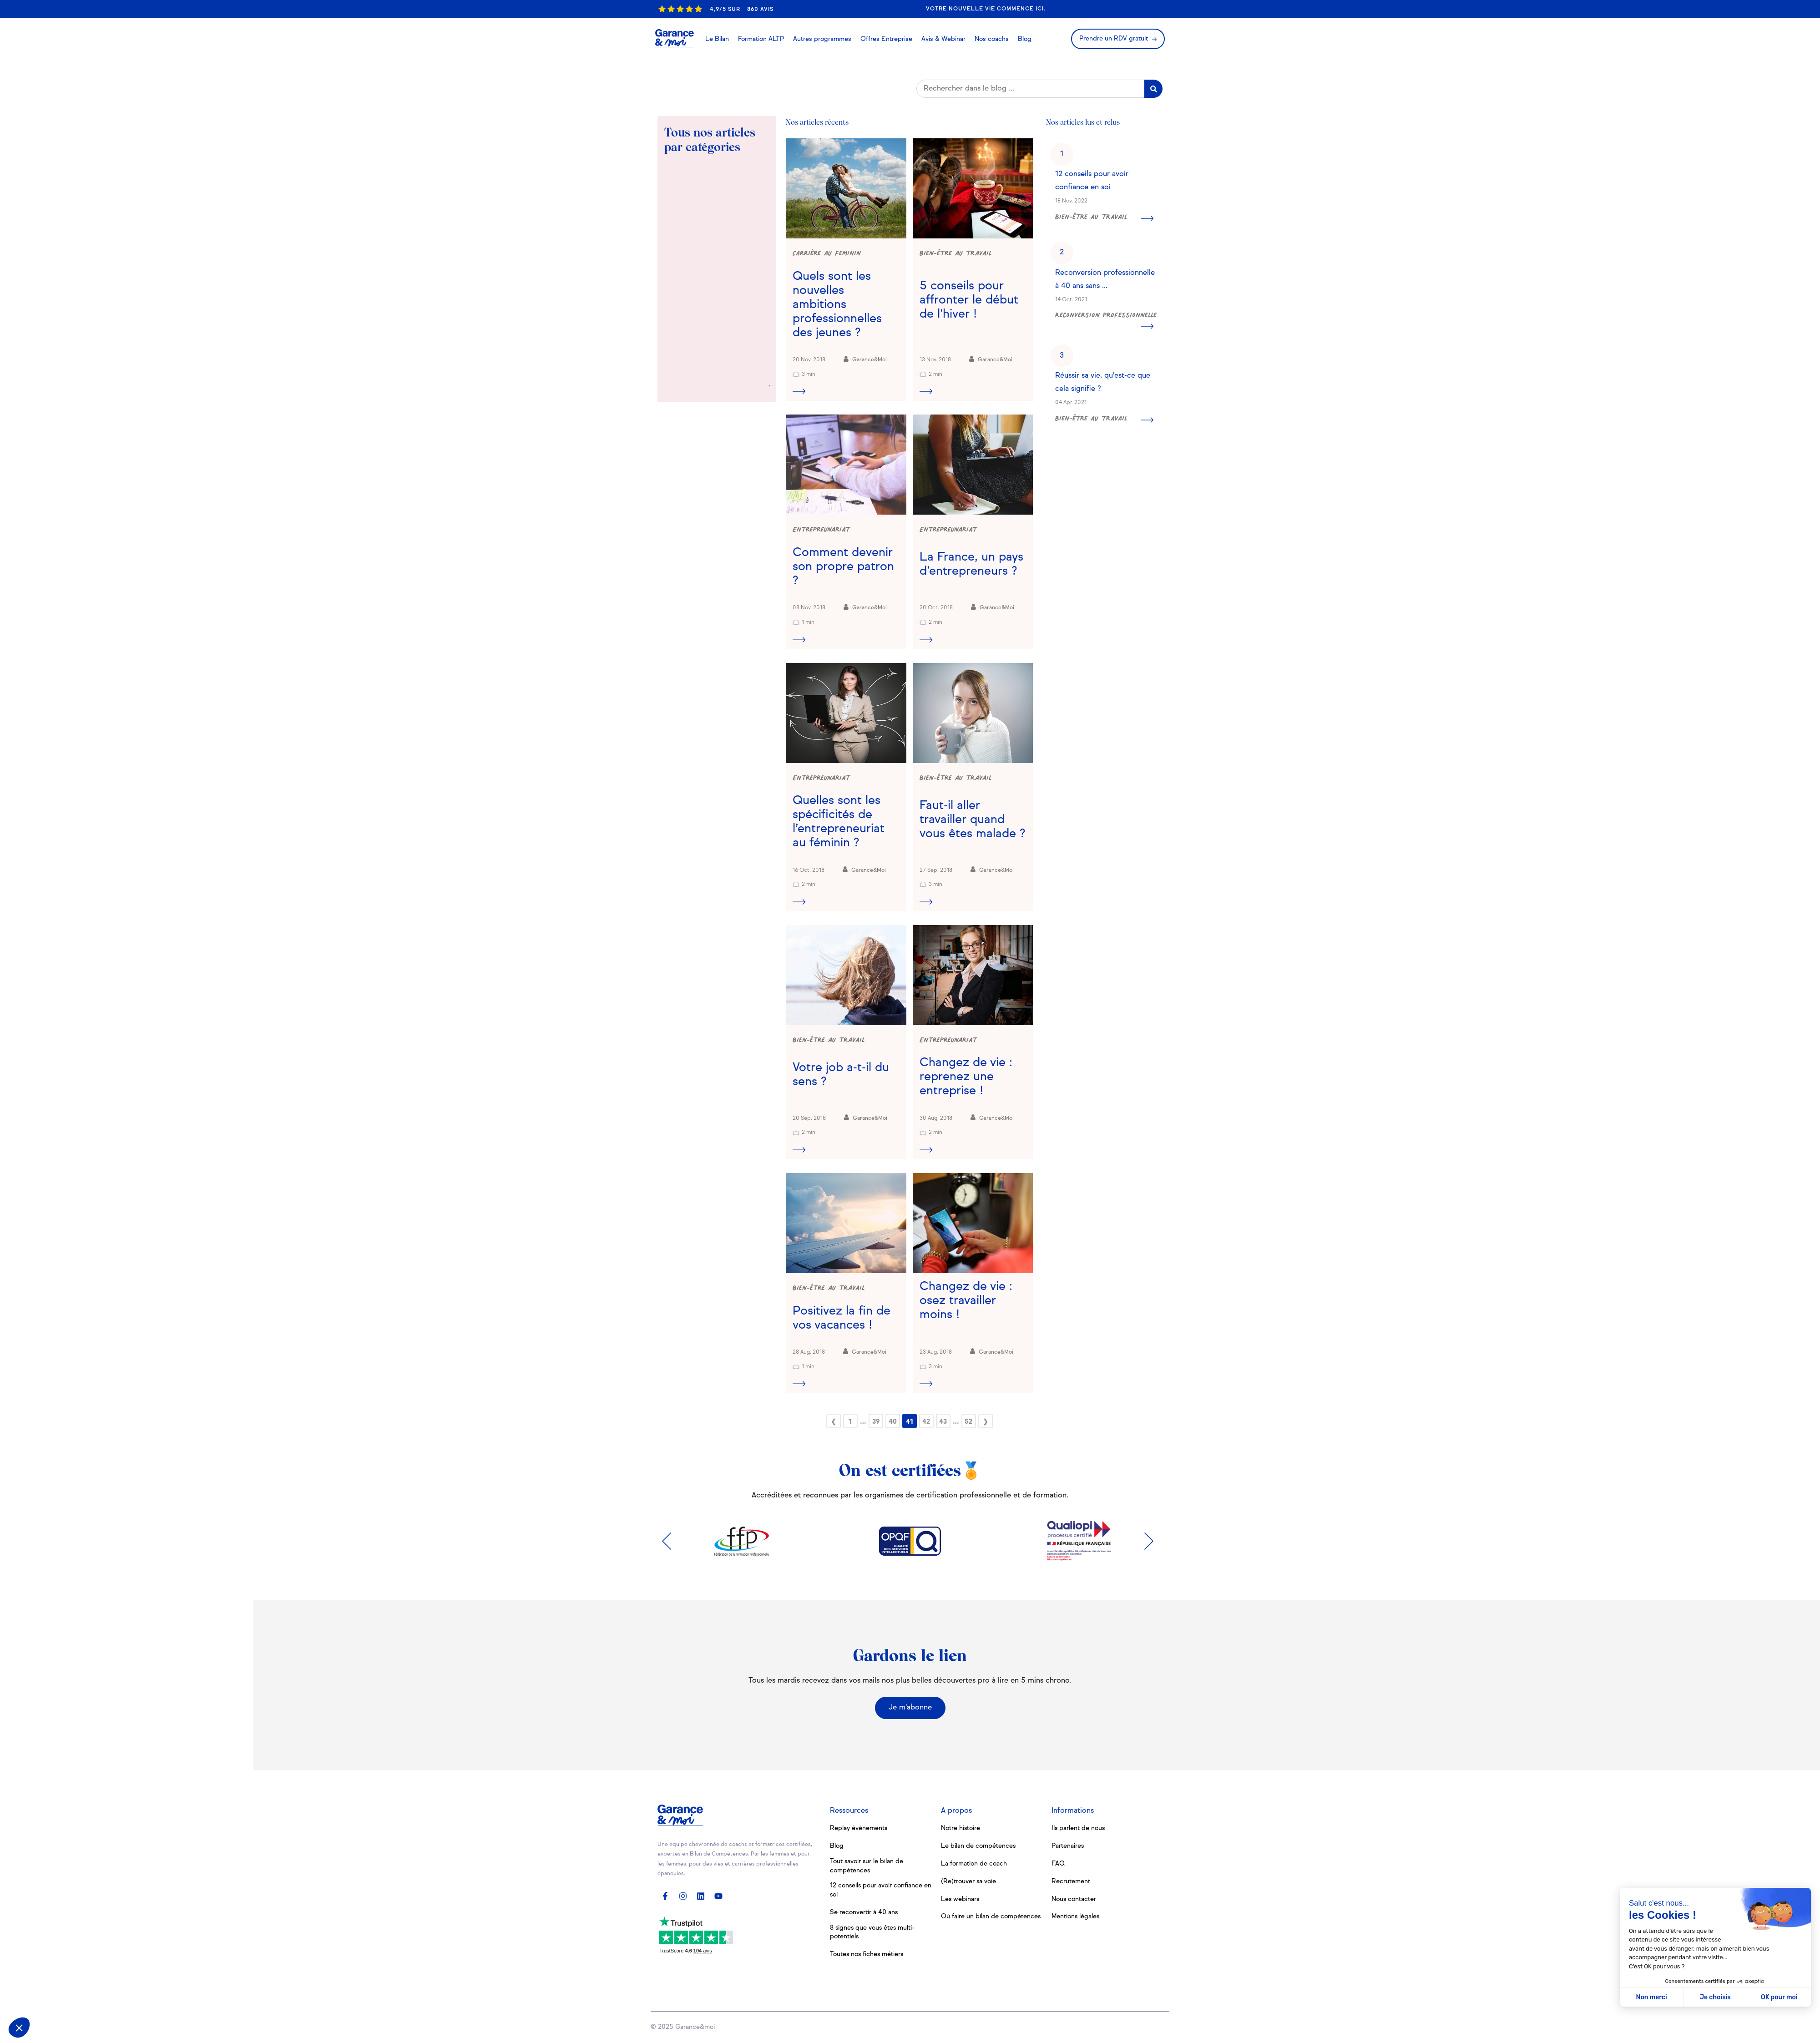 The height and width of the screenshot is (2043, 1820). Describe the element at coordinates (1030, 89) in the screenshot. I see `[Search]` at that location.